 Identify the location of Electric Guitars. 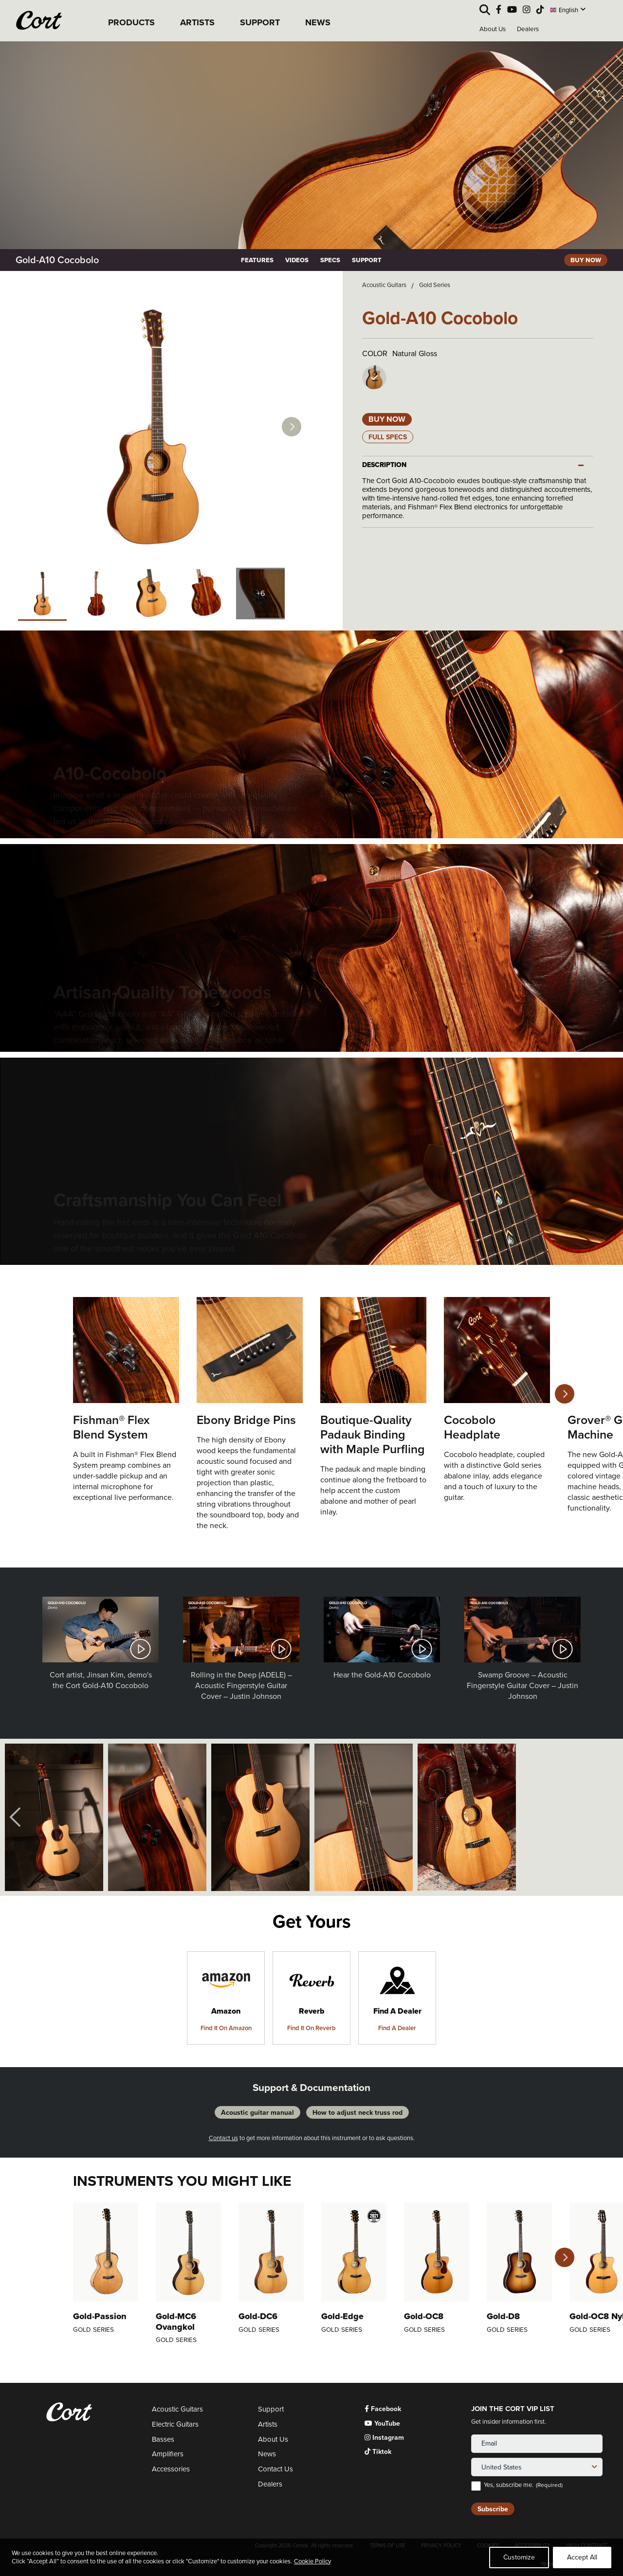
(175, 2424).